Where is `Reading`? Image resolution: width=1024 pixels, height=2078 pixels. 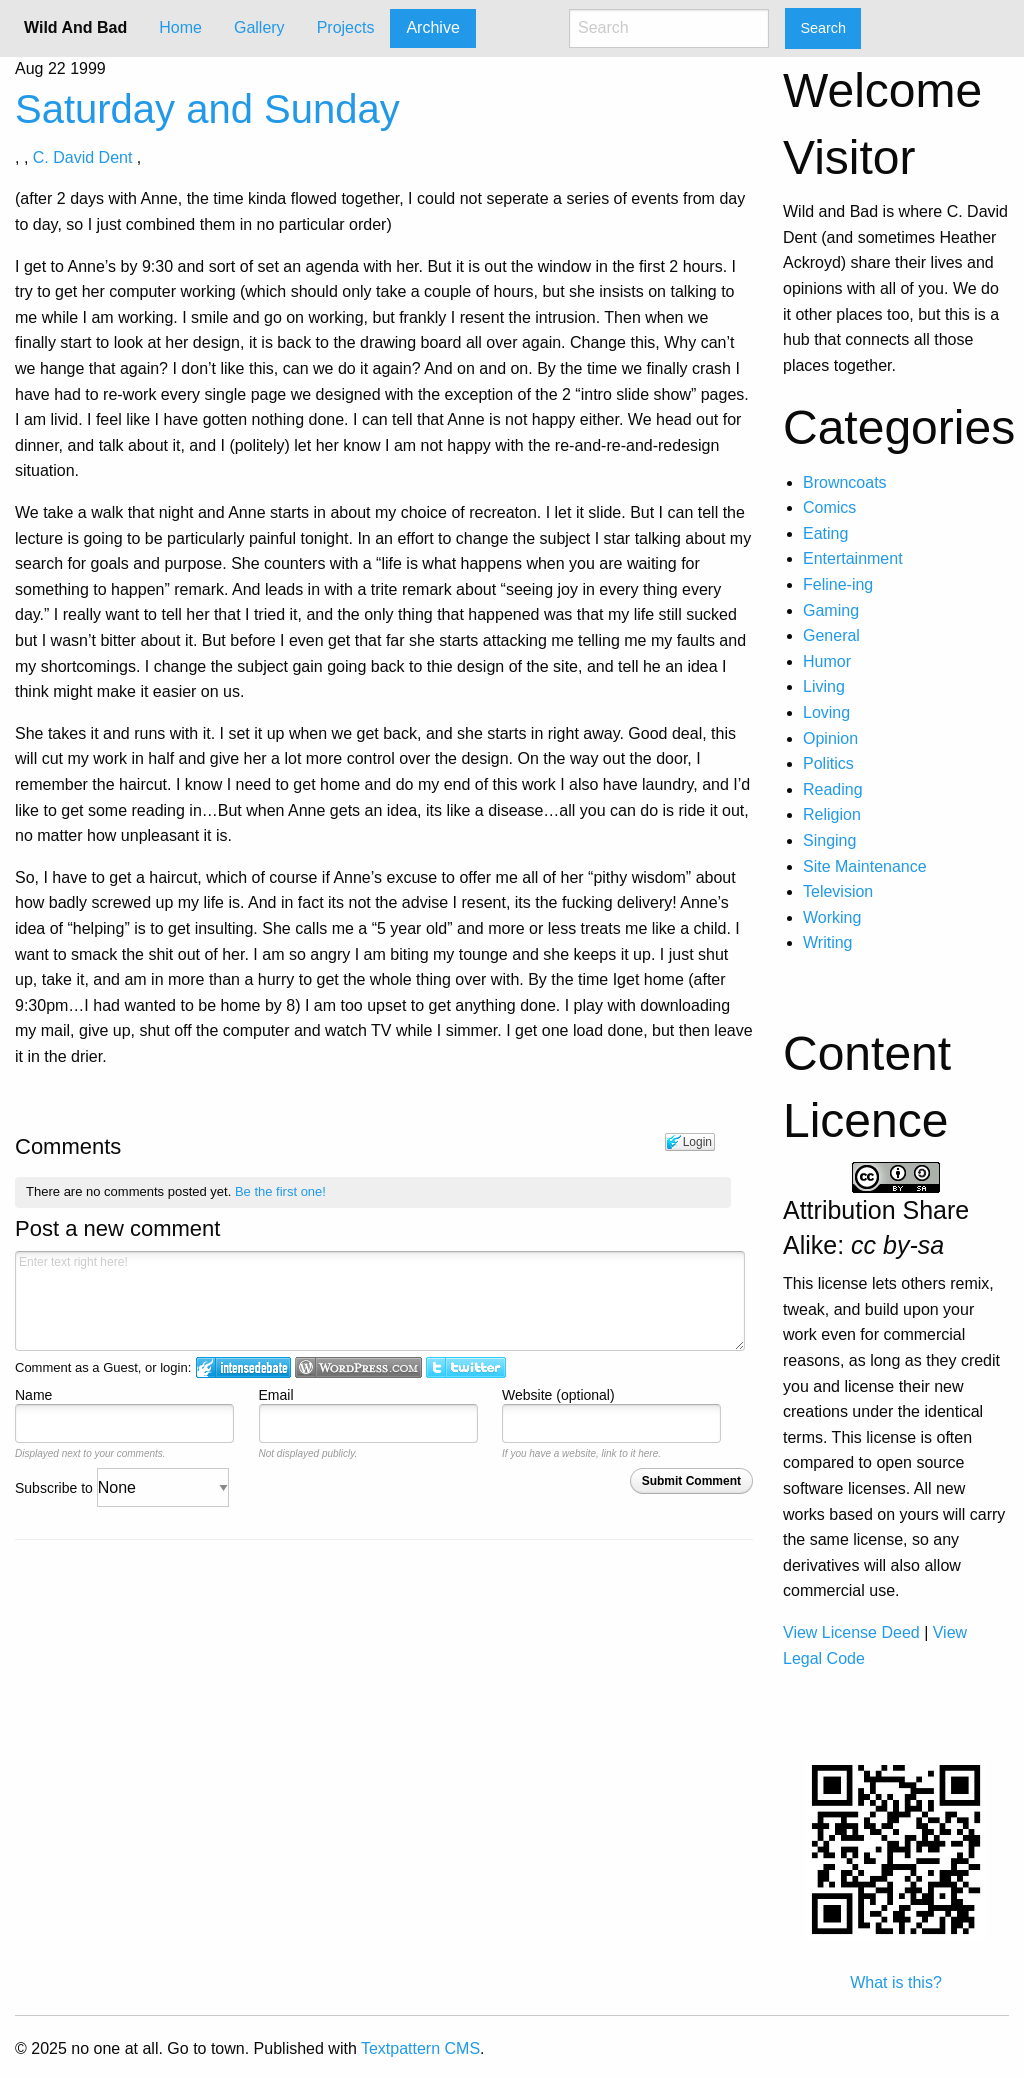
Reading is located at coordinates (833, 789).